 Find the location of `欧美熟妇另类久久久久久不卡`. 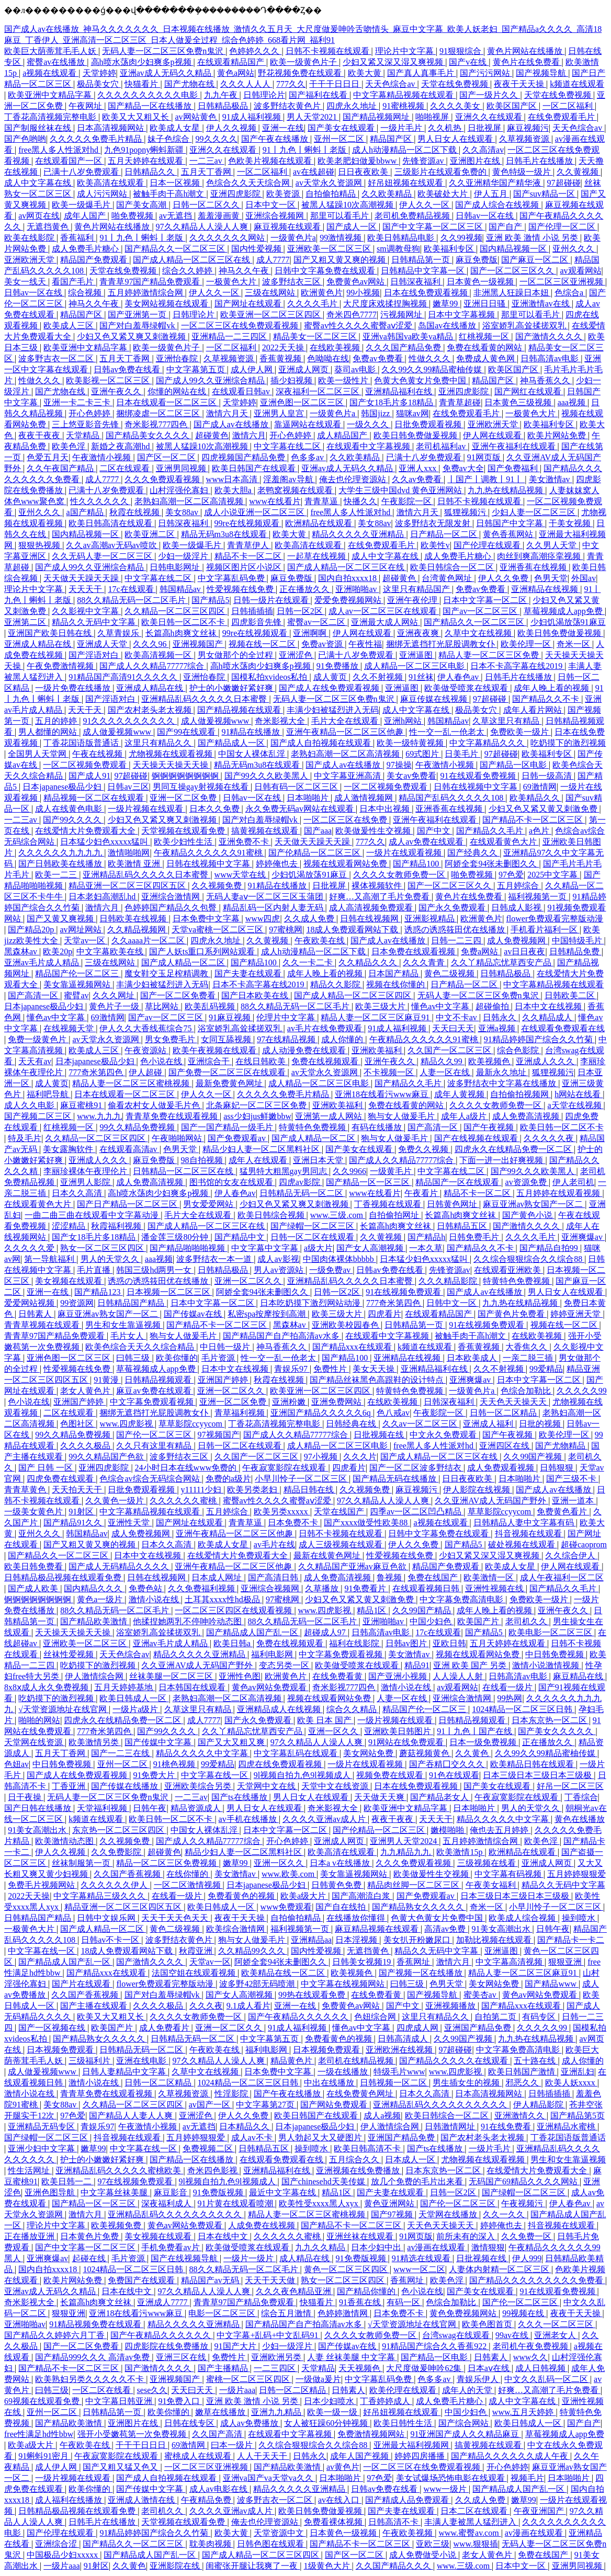

欧美熟妇另类久久久久久不卡 is located at coordinates (90, 2379).